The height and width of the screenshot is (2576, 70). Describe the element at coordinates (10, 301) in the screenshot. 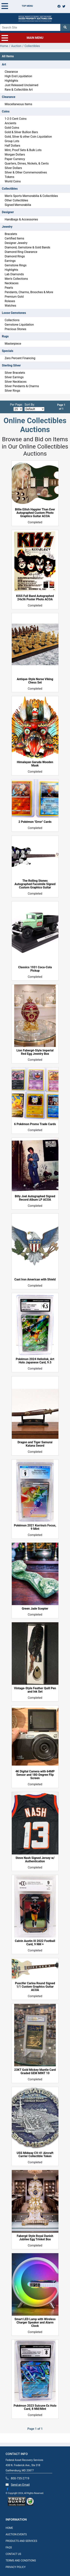

I see `Rolexes` at that location.